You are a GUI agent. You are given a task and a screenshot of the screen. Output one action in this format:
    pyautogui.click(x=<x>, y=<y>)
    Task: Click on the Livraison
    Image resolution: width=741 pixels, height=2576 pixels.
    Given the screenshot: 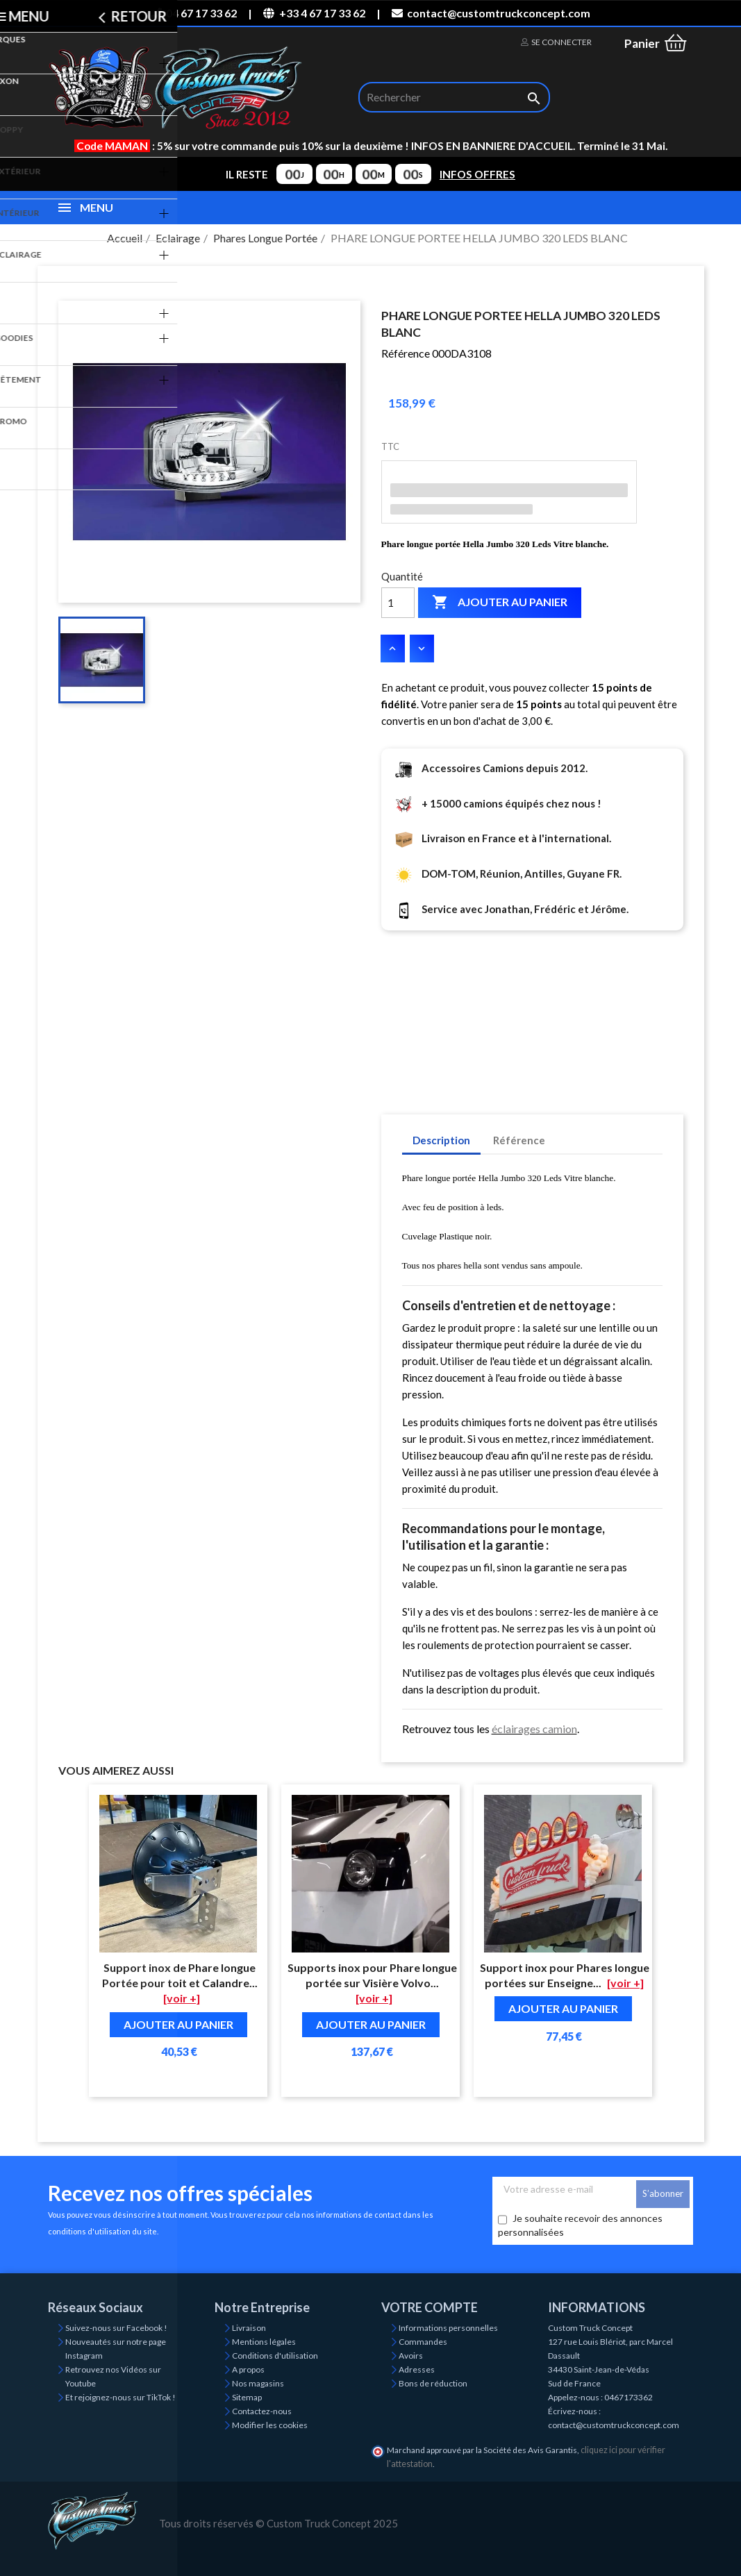 What is the action you would take?
    pyautogui.click(x=249, y=2328)
    